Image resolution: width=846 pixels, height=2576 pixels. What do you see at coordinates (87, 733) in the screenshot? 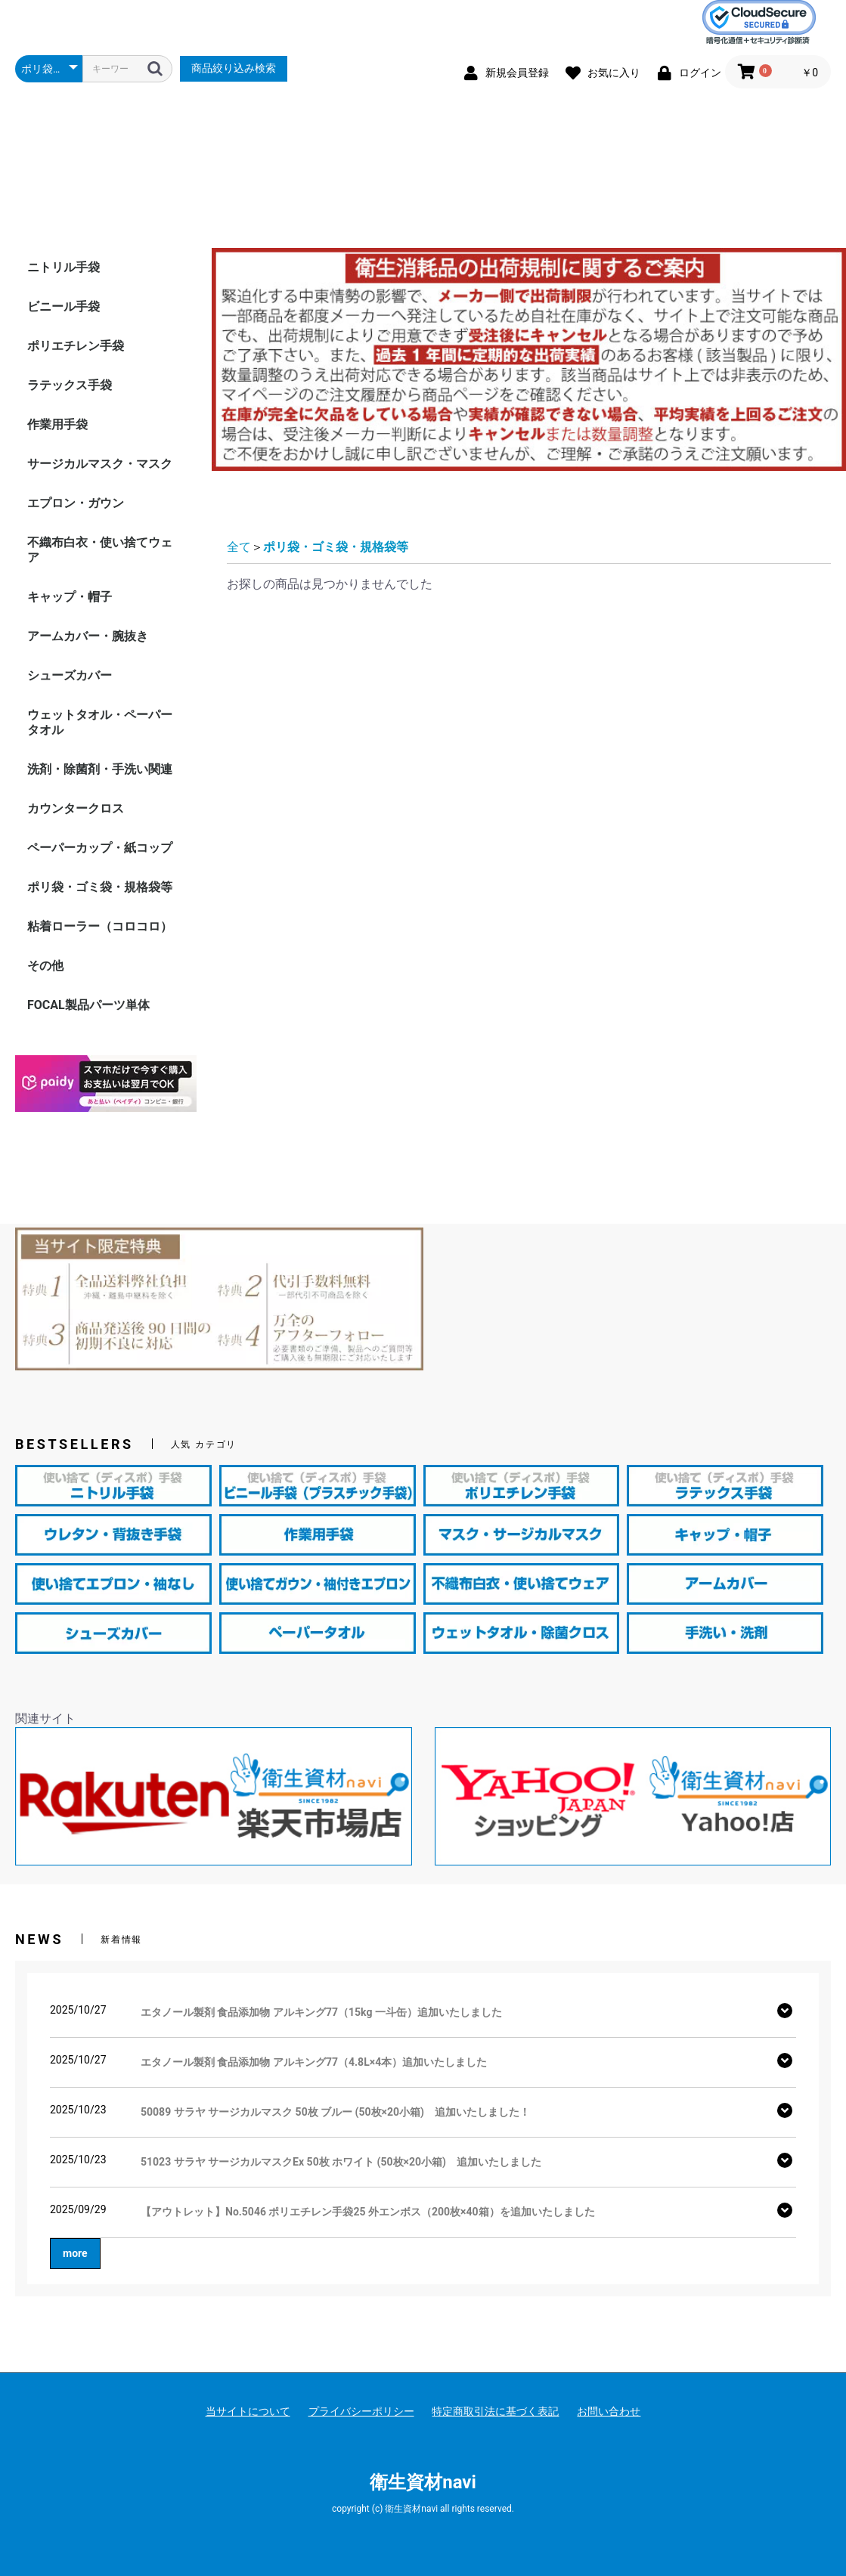
I see `アームカバー・腕抜き` at bounding box center [87, 733].